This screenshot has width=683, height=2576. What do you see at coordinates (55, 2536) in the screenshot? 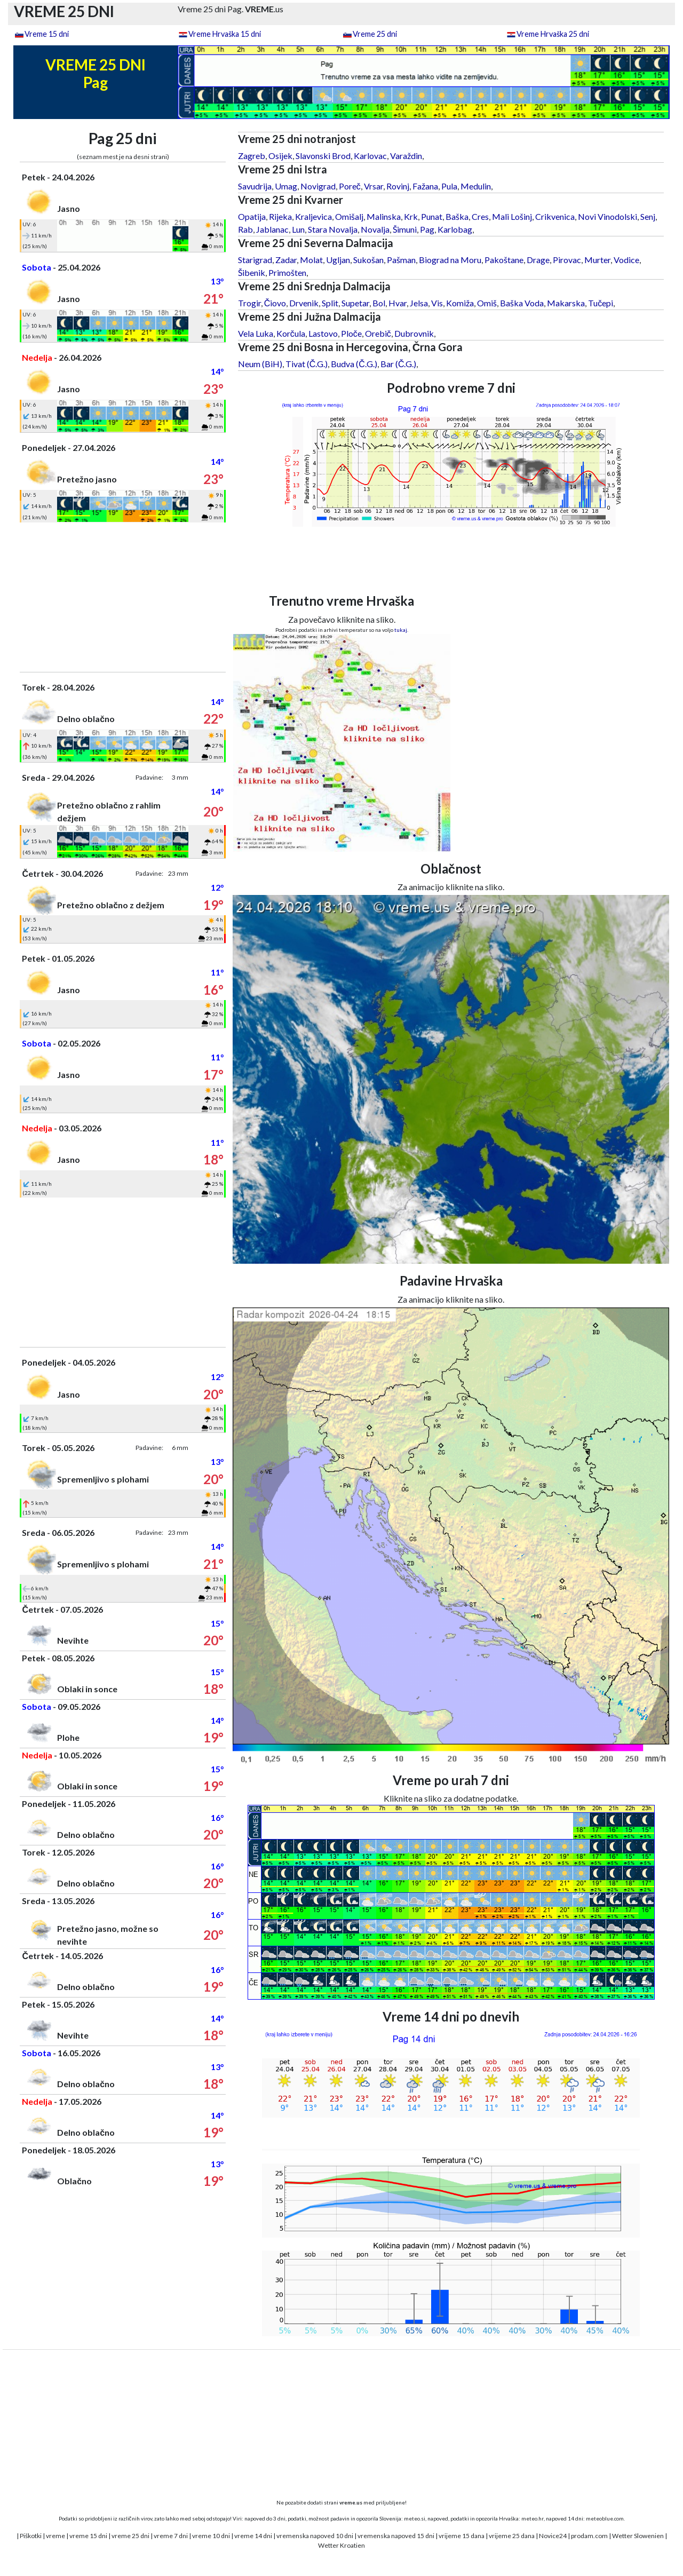
I see `vreme` at bounding box center [55, 2536].